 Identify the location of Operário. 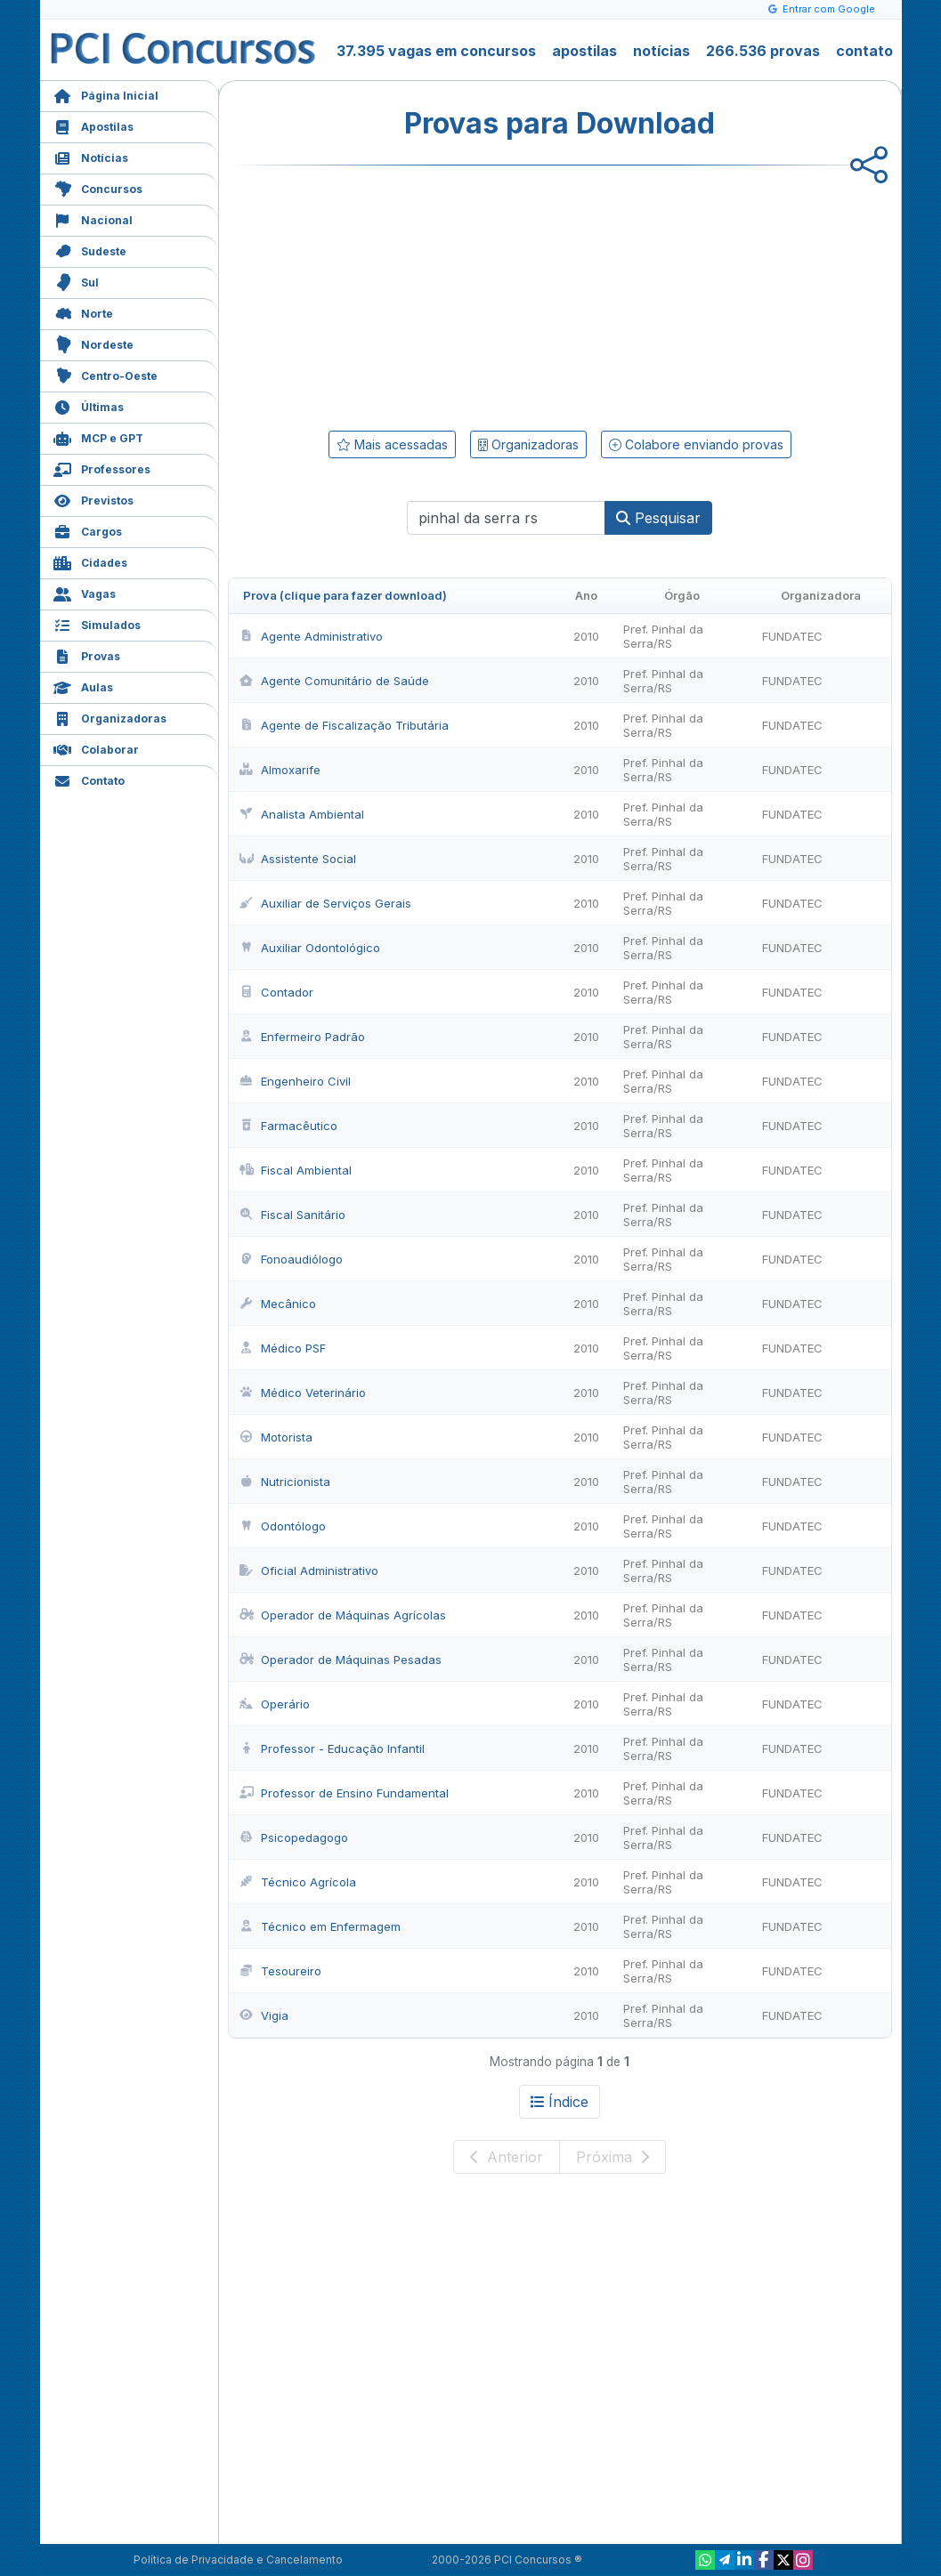
(274, 1704).